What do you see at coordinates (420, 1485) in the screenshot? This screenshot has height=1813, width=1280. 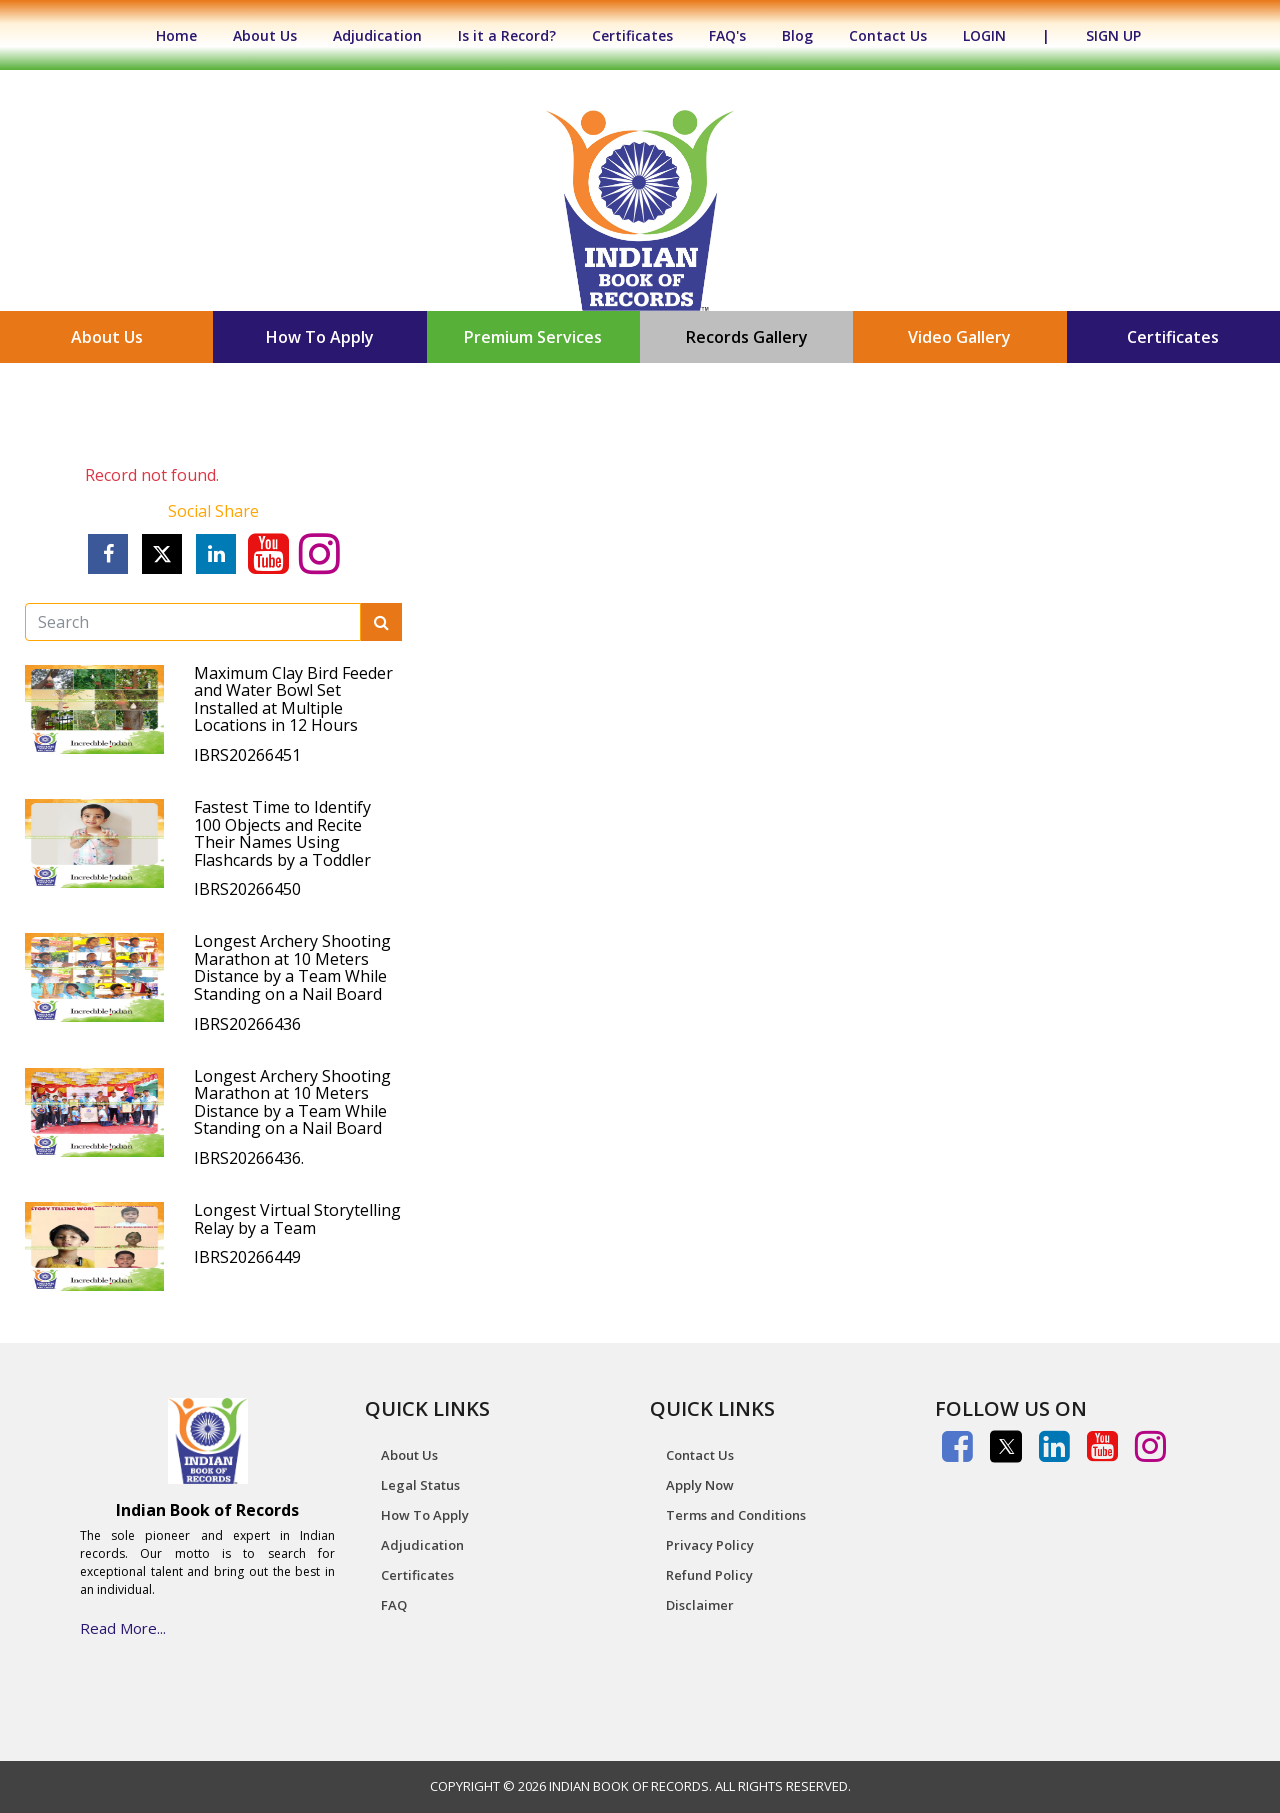 I see `Legal Status` at bounding box center [420, 1485].